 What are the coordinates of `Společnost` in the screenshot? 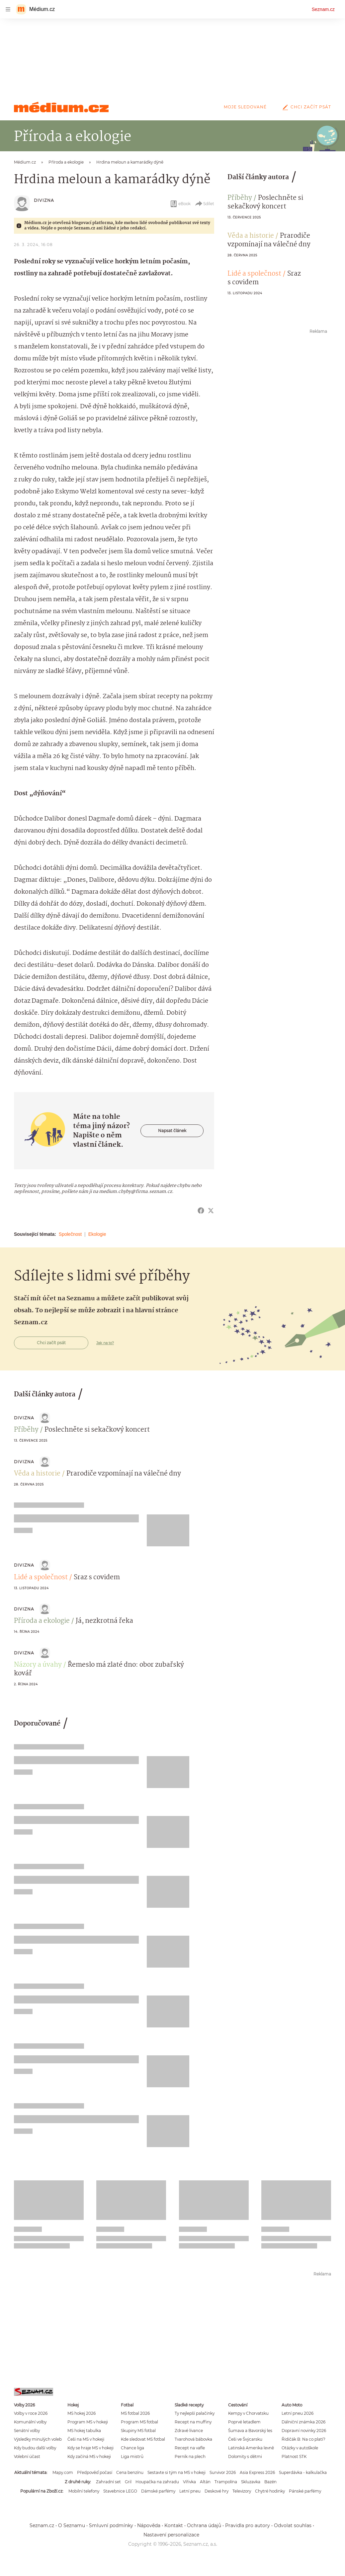 It's located at (70, 1234).